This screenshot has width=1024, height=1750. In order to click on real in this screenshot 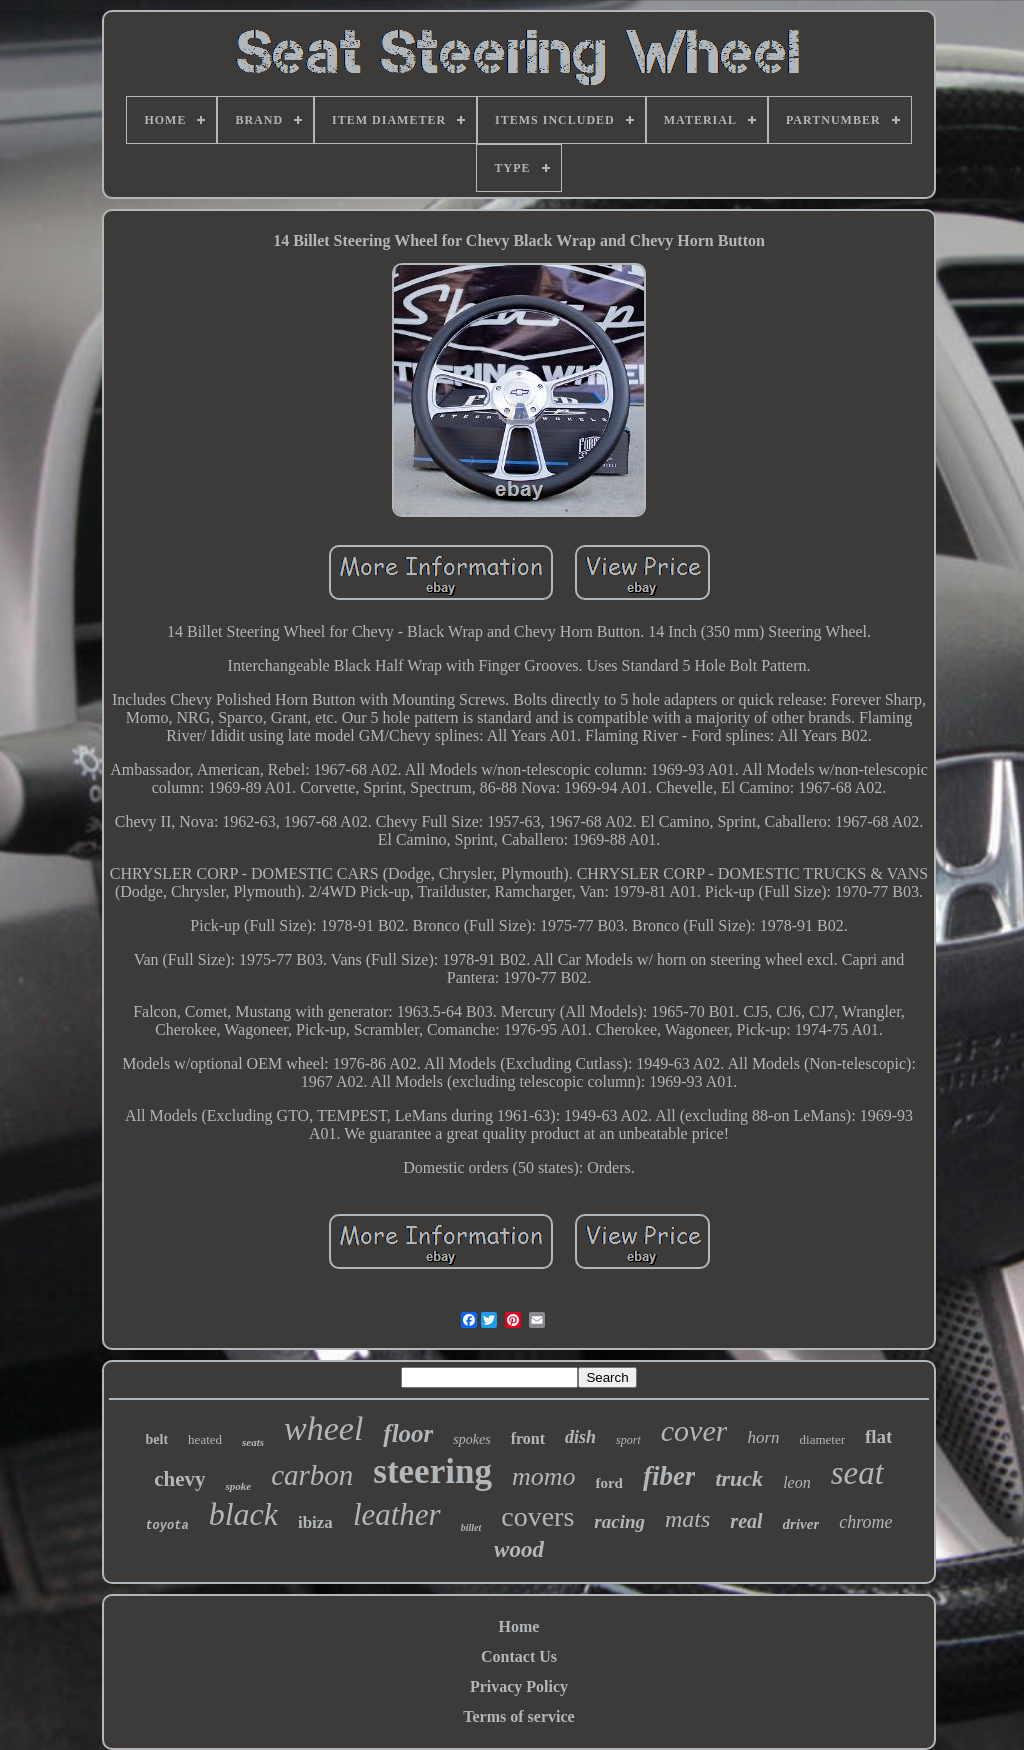, I will do `click(746, 1521)`.